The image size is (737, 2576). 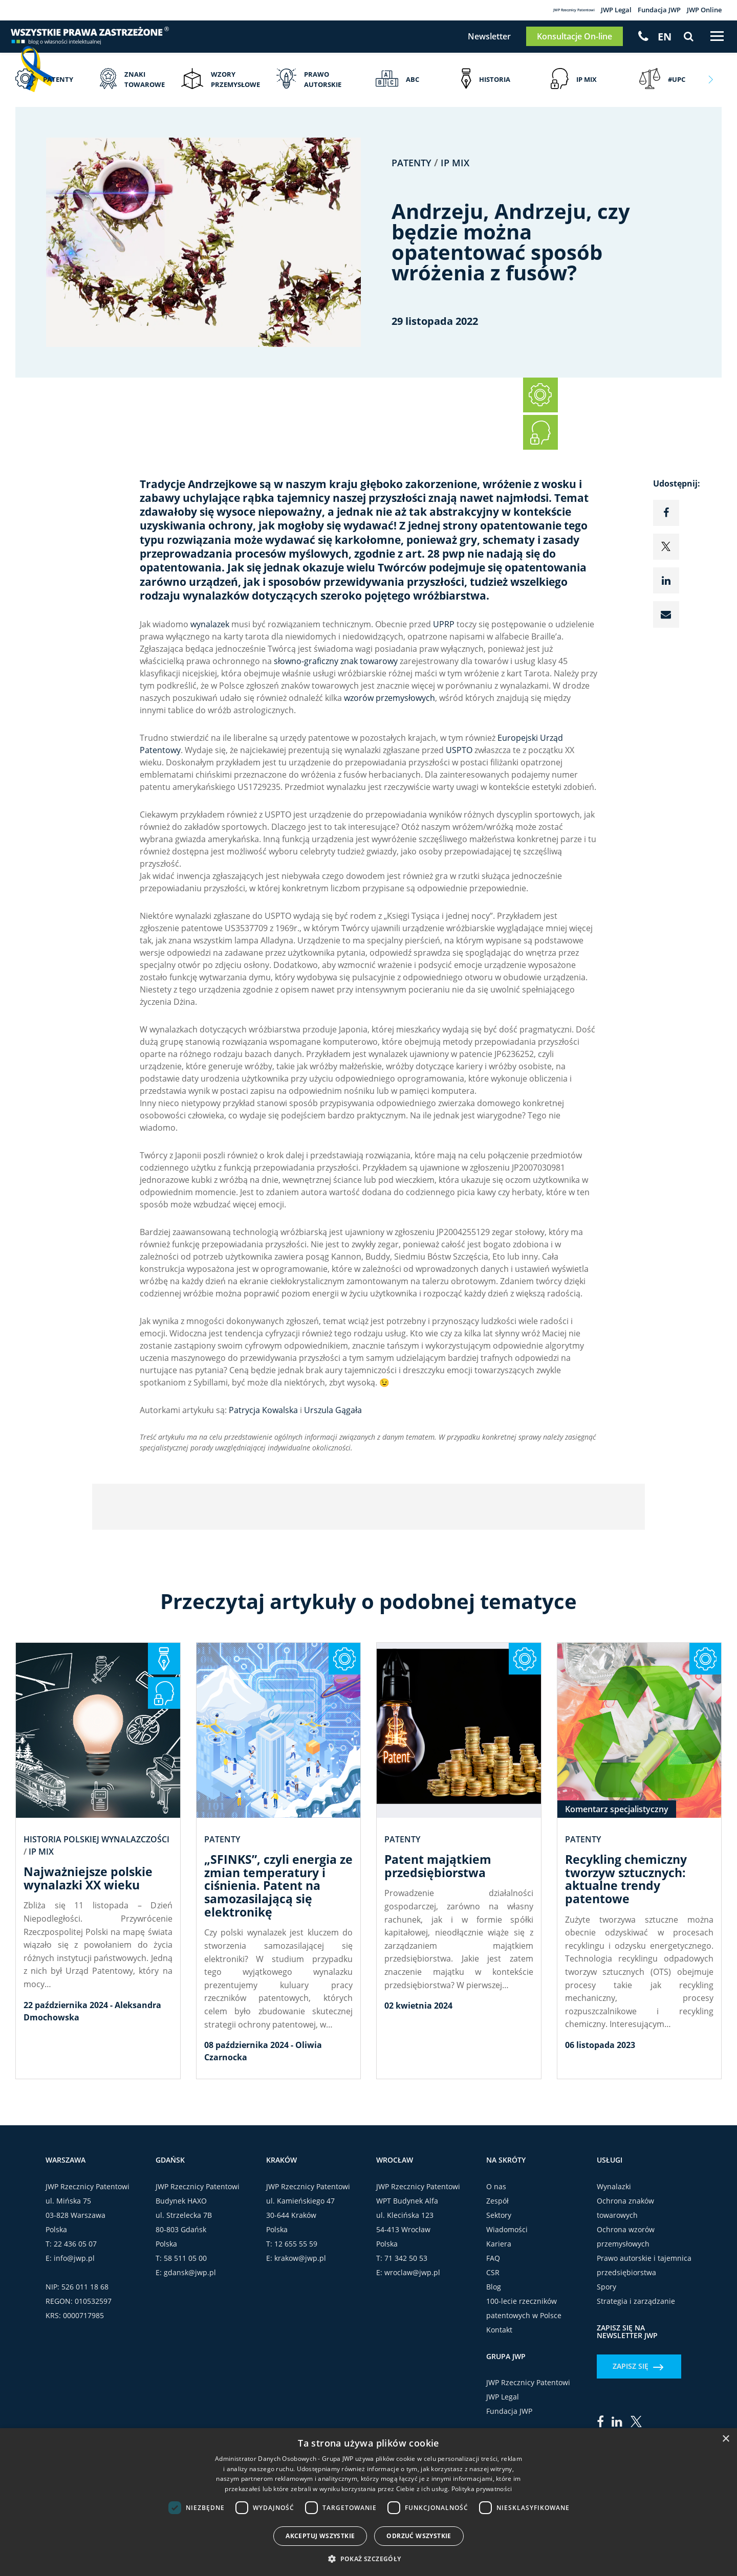 What do you see at coordinates (626, 2313) in the screenshot?
I see `Ochrona wzorów przemysłowych` at bounding box center [626, 2313].